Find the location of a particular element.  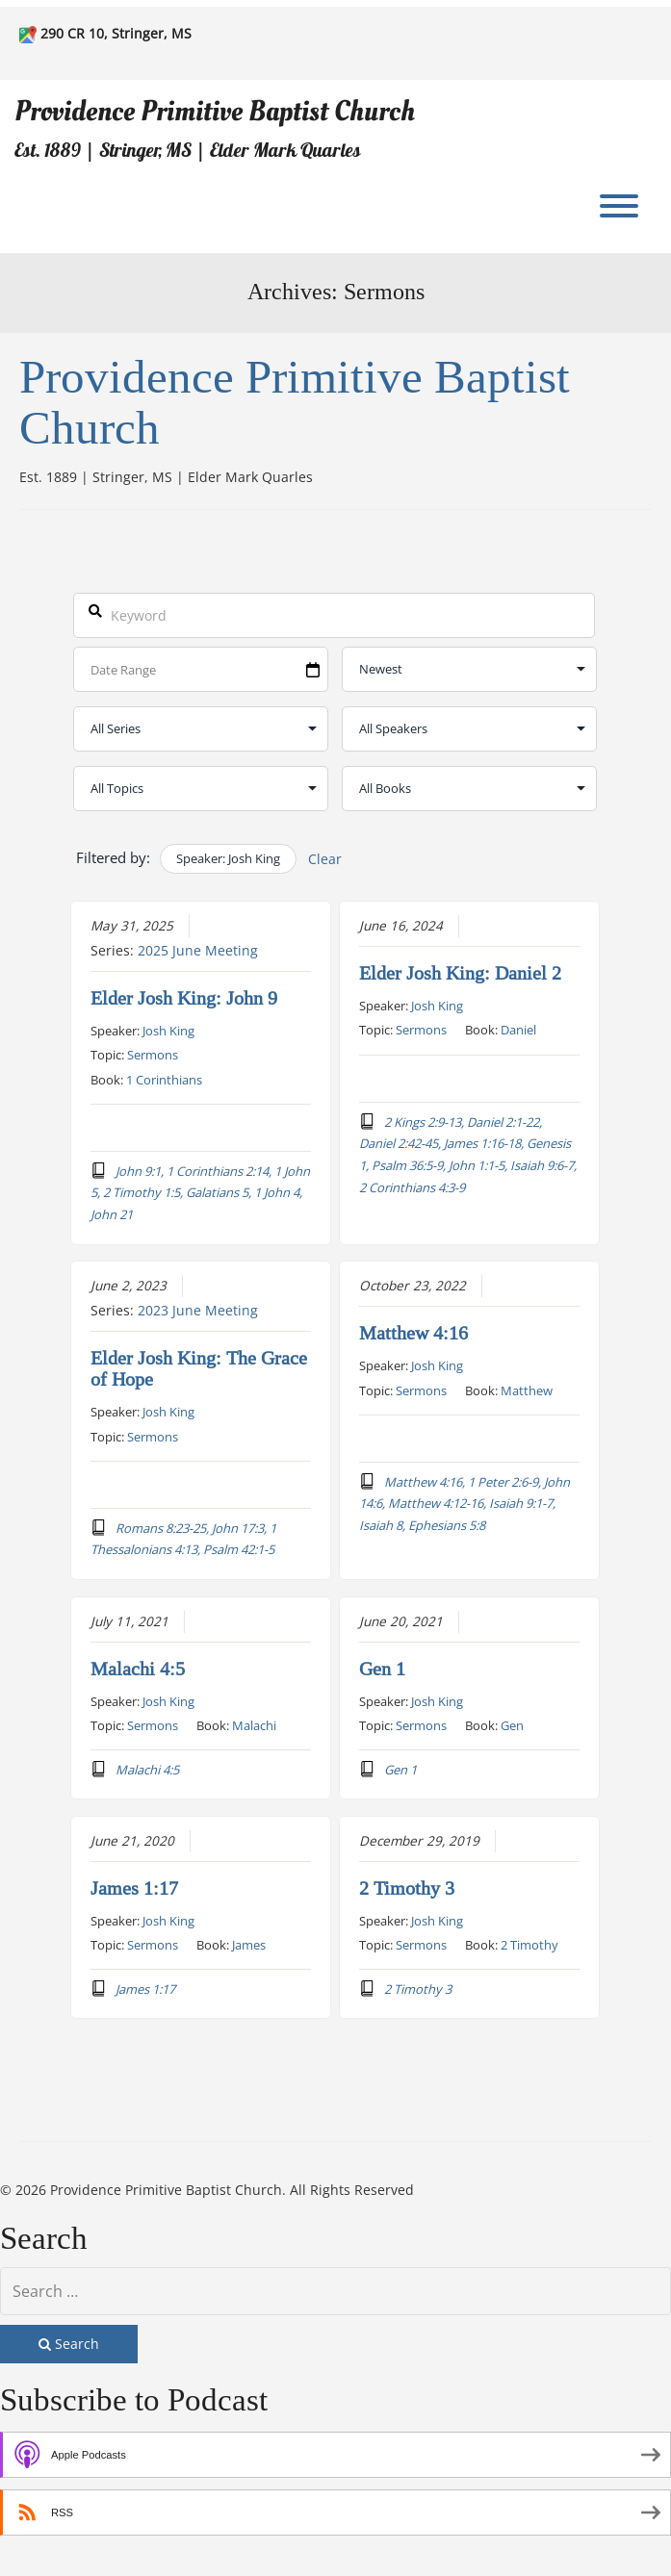

Sermons is located at coordinates (152, 1054).